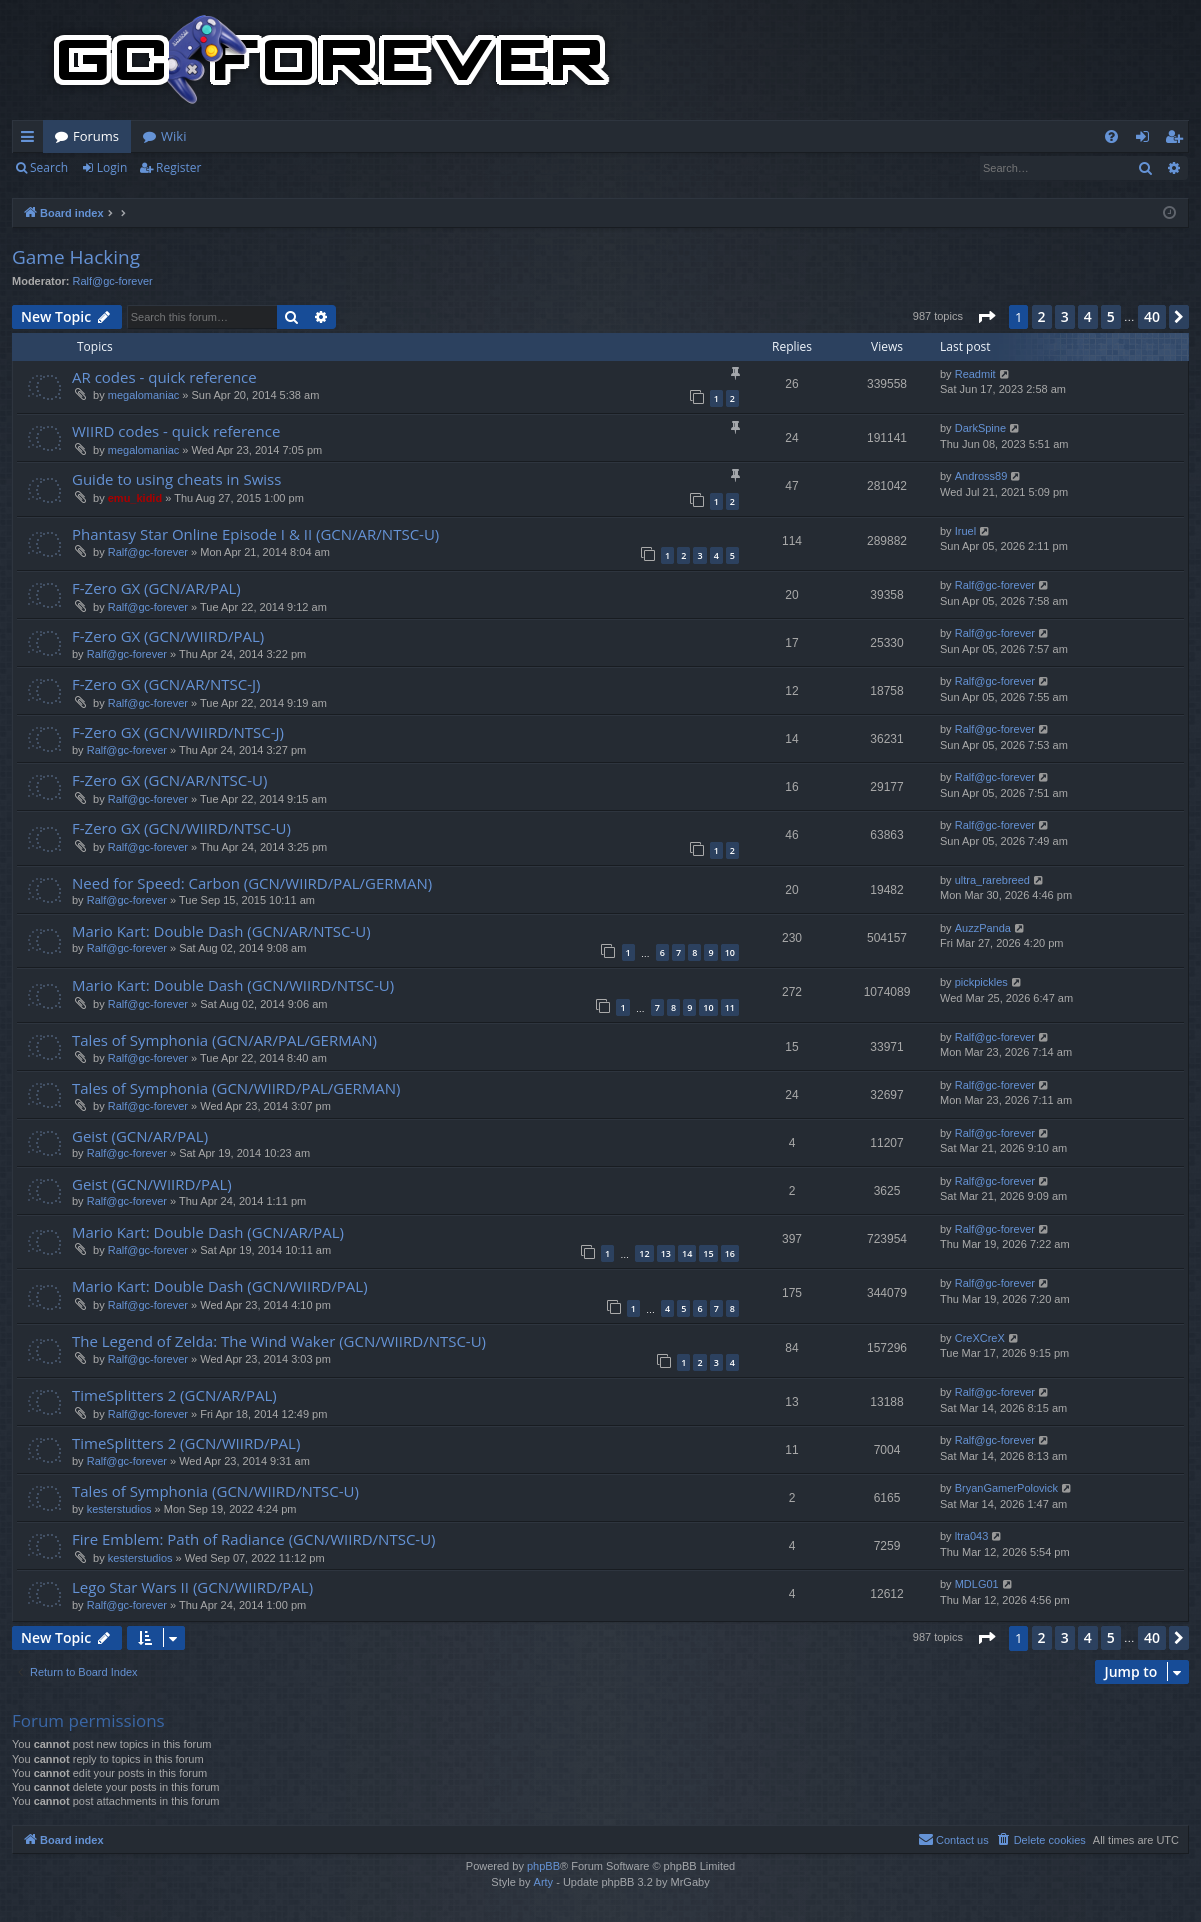 The width and height of the screenshot is (1201, 1922). Describe the element at coordinates (236, 1088) in the screenshot. I see `Tales of Symphonia (GCN/WIIRD/PAL/GERMAN)` at that location.